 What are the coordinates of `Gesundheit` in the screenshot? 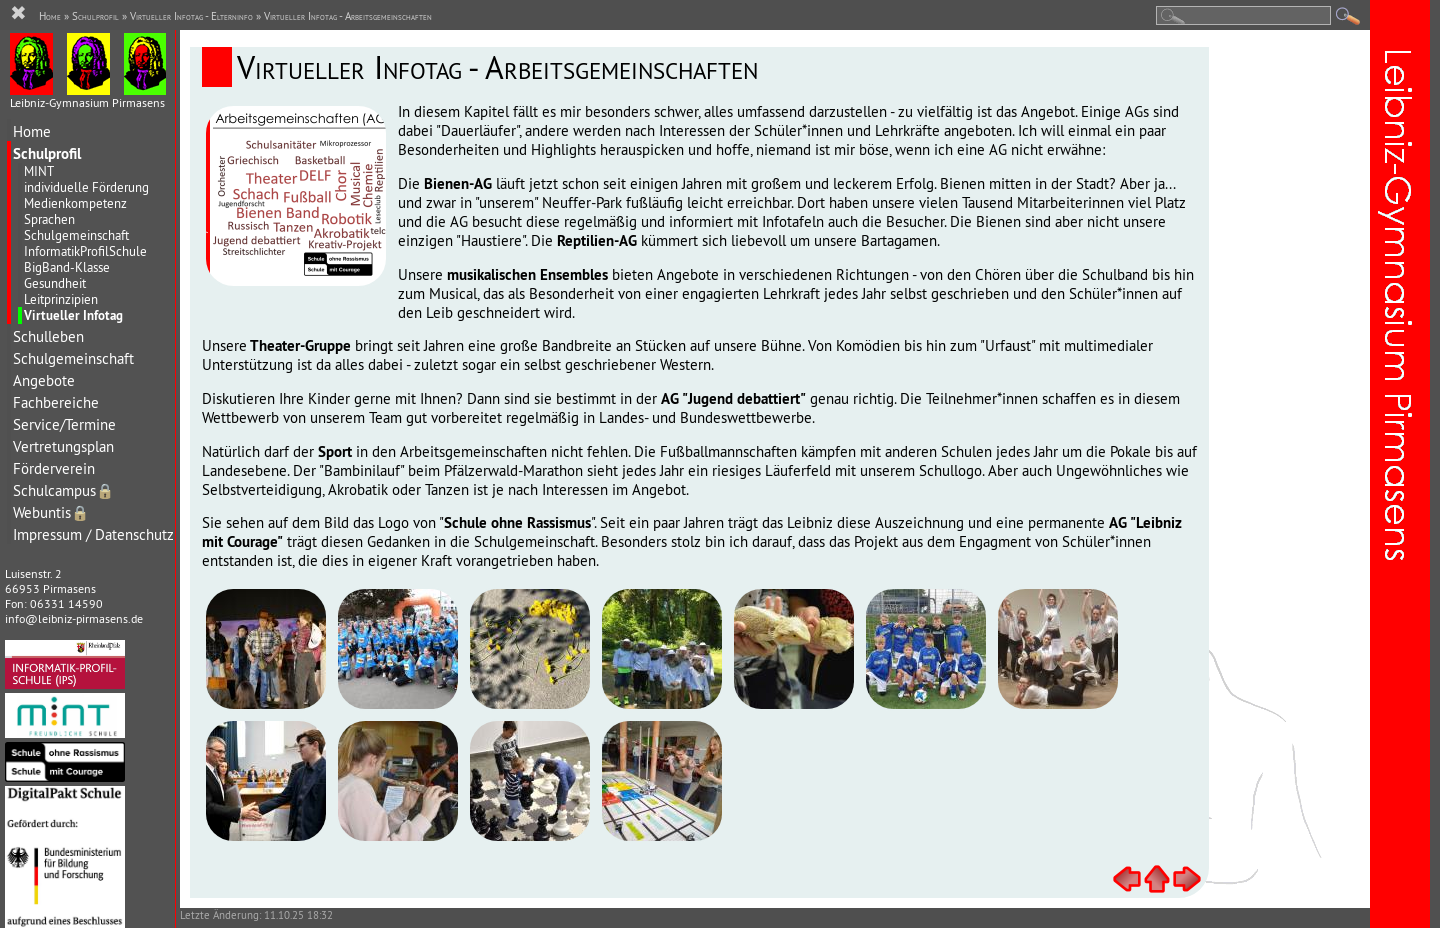 It's located at (55, 283).